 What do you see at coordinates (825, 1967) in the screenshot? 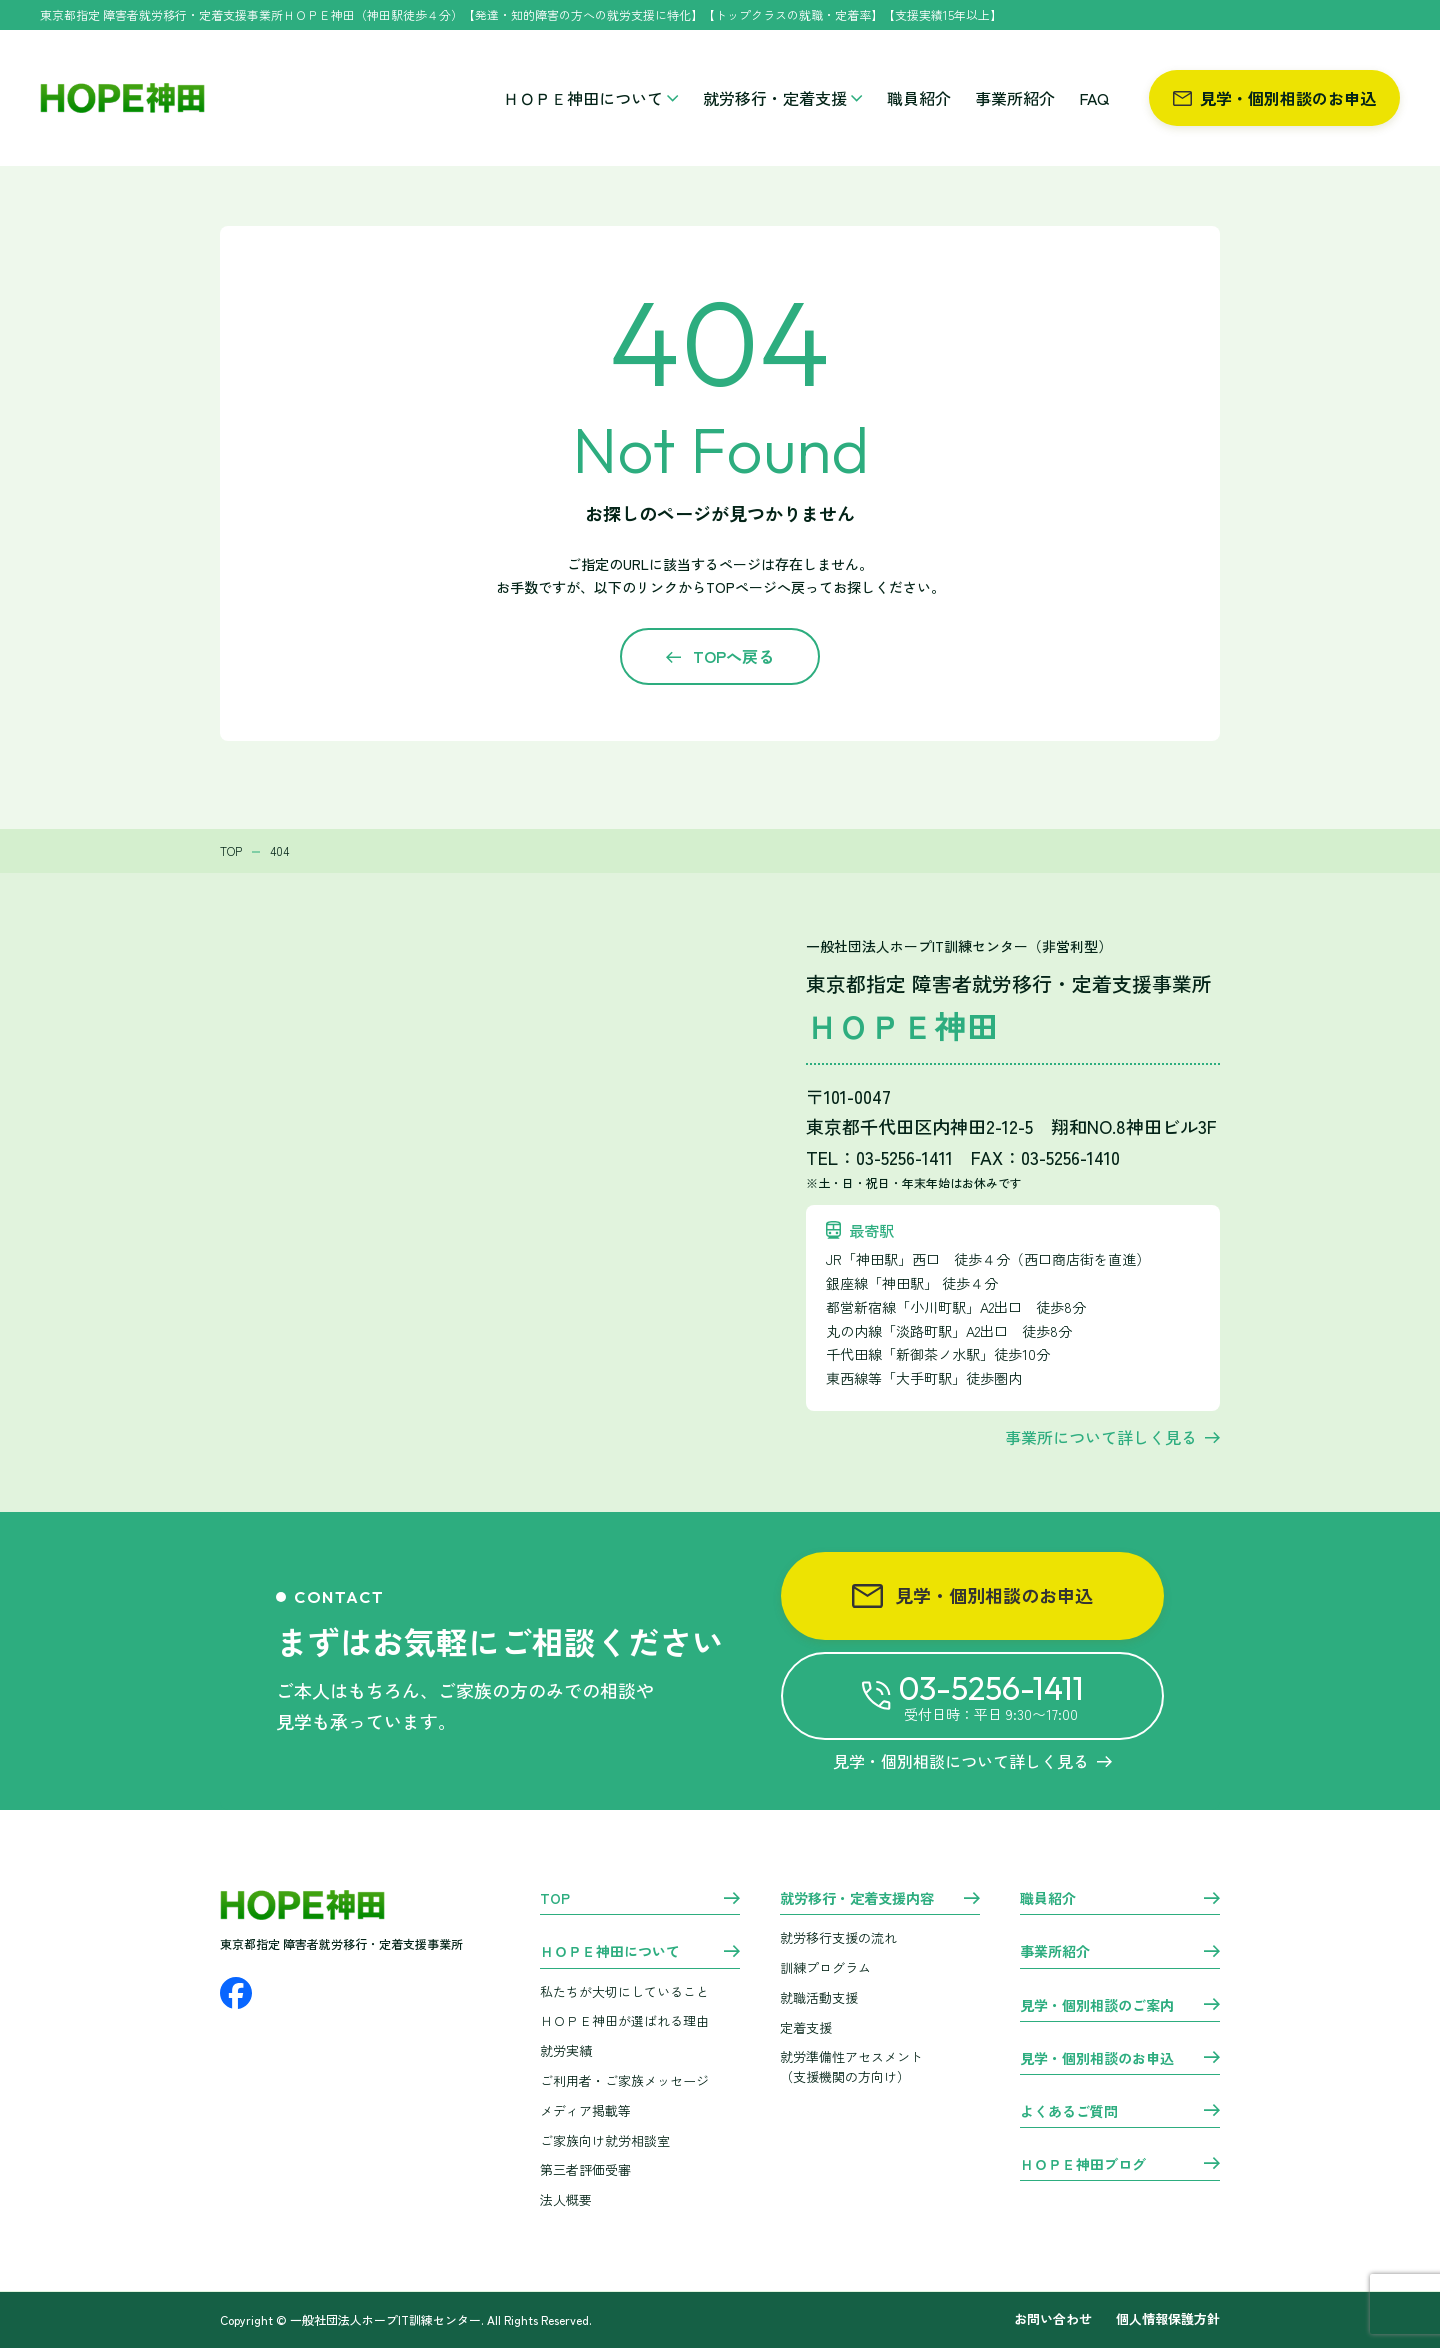
I see `訓練プログラム` at bounding box center [825, 1967].